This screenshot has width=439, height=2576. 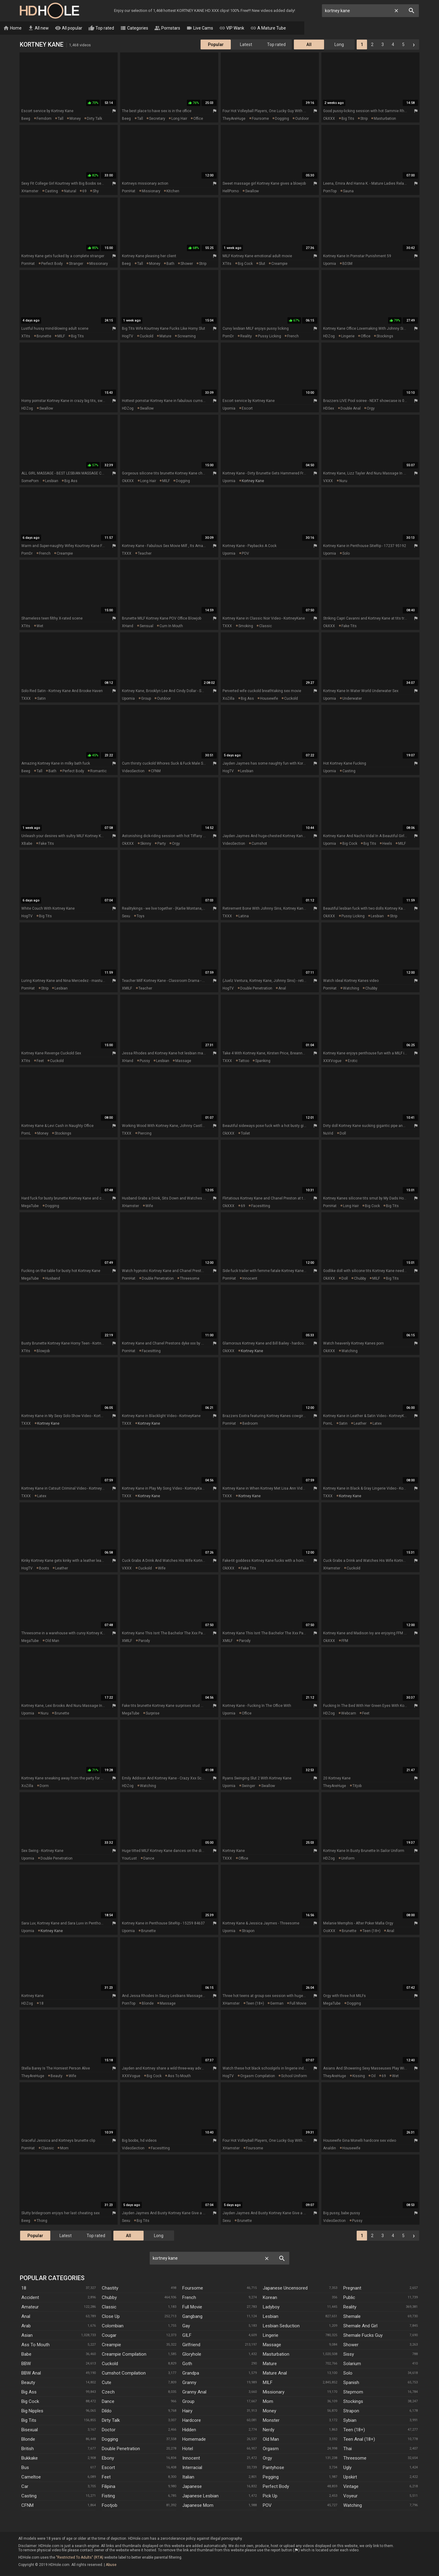 What do you see at coordinates (187, 2449) in the screenshot?
I see `Hotel` at bounding box center [187, 2449].